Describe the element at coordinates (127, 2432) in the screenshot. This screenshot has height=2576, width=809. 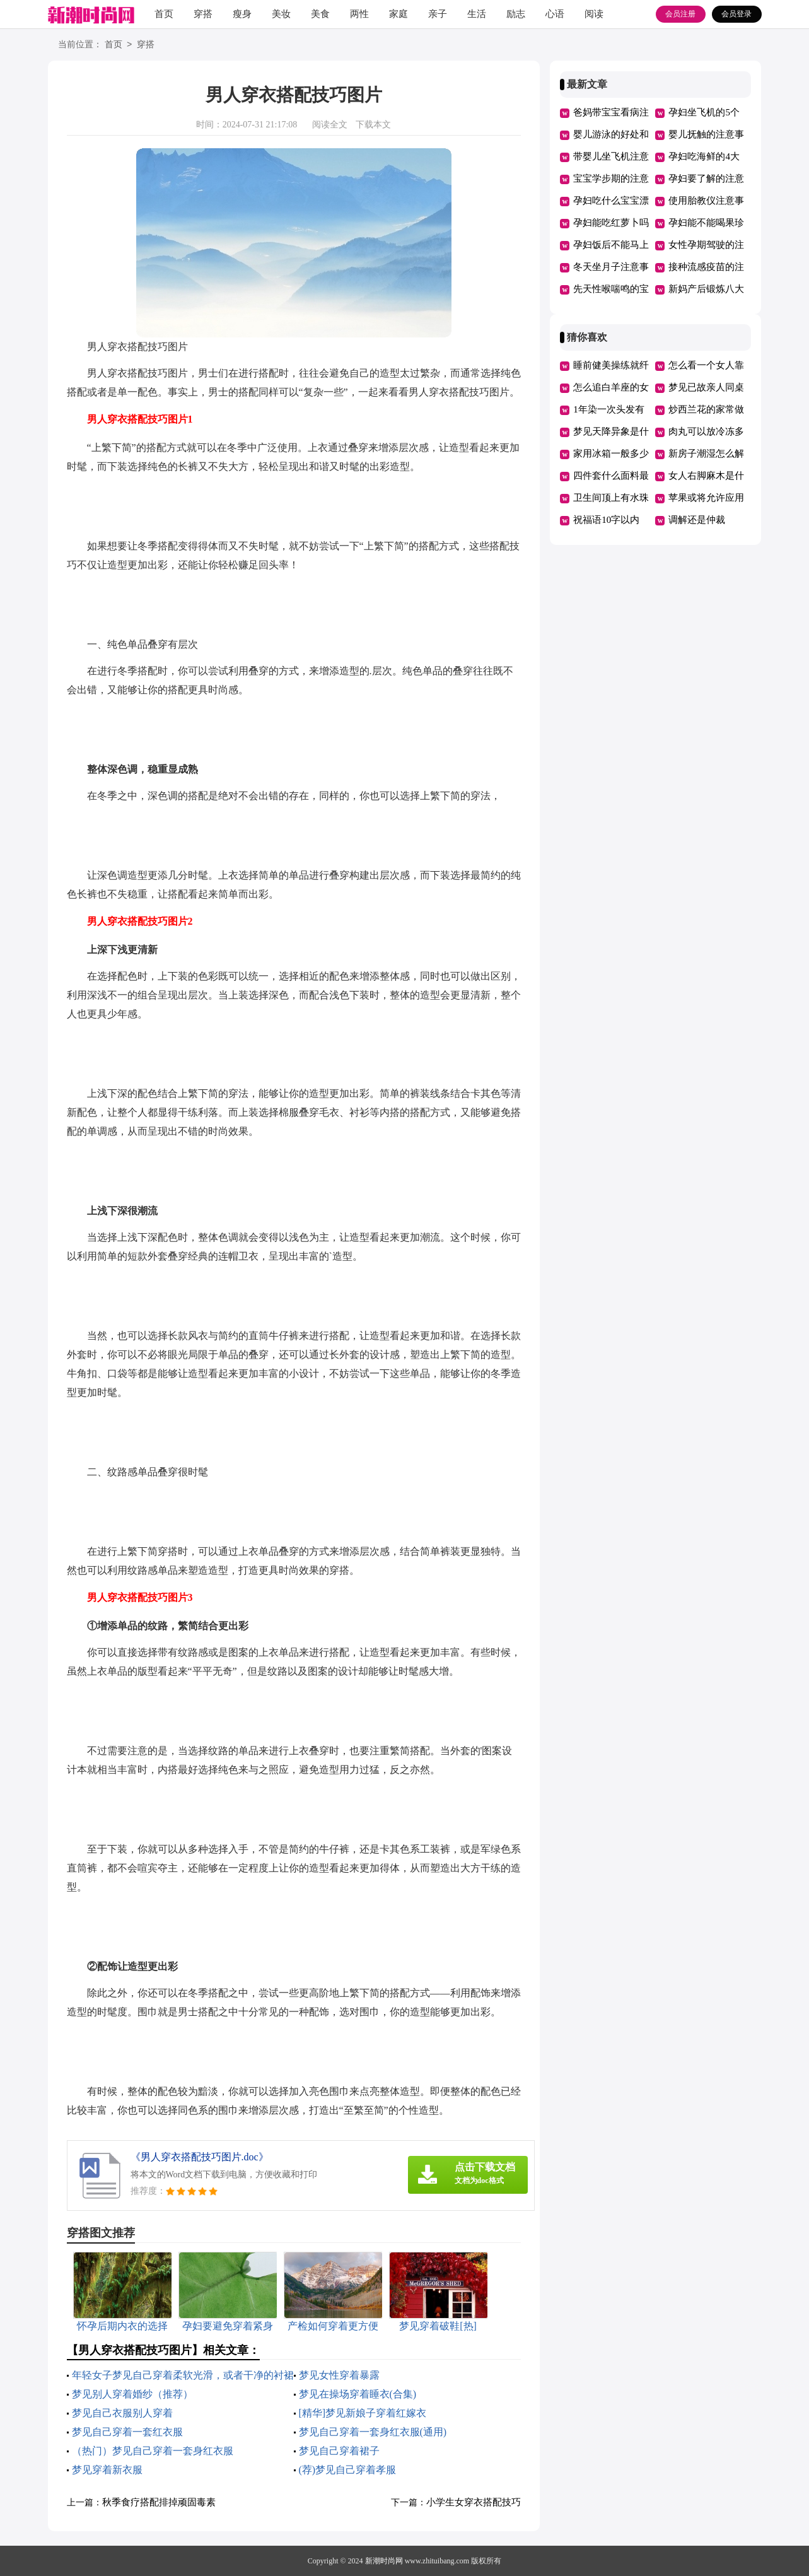
I see `梦见自己穿着一套红衣服` at that location.